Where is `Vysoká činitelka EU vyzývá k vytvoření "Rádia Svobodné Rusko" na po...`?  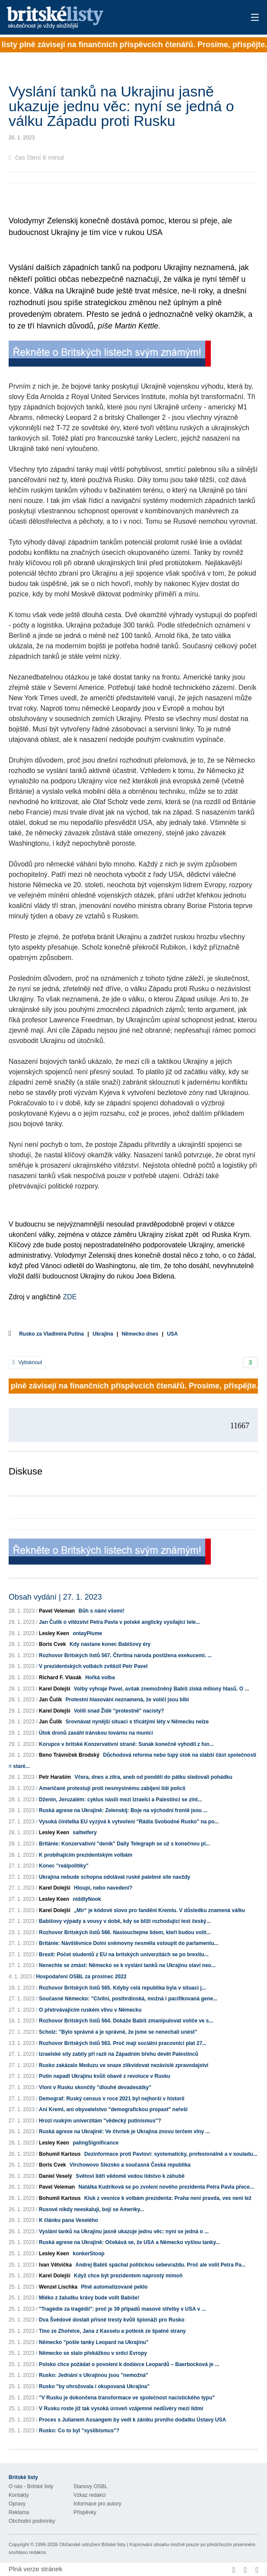
Vysoká činitelka EU vyzývá k vytvoření "Rádia Svobodné Rusko" na po... is located at coordinates (129, 1822).